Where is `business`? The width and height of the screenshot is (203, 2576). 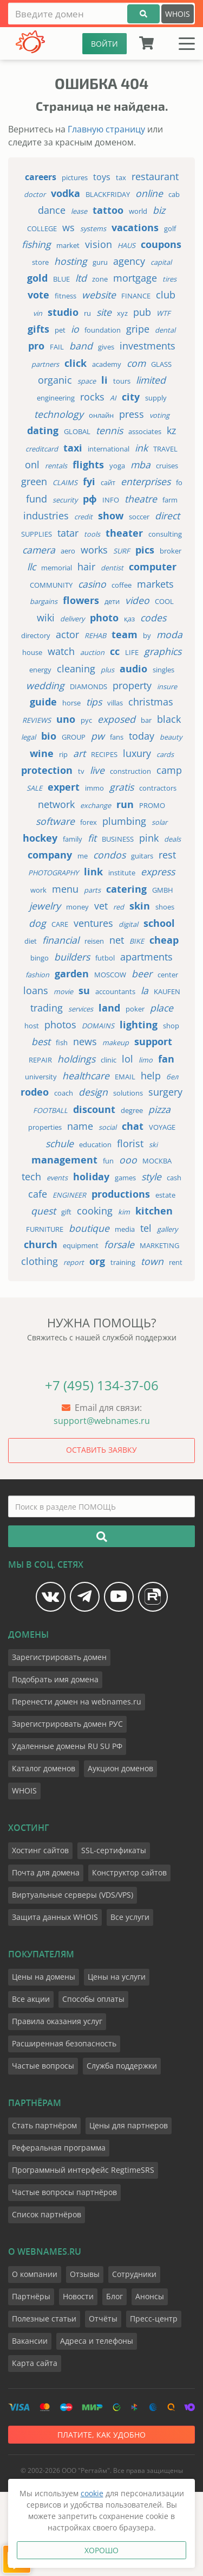
business is located at coordinates (118, 839).